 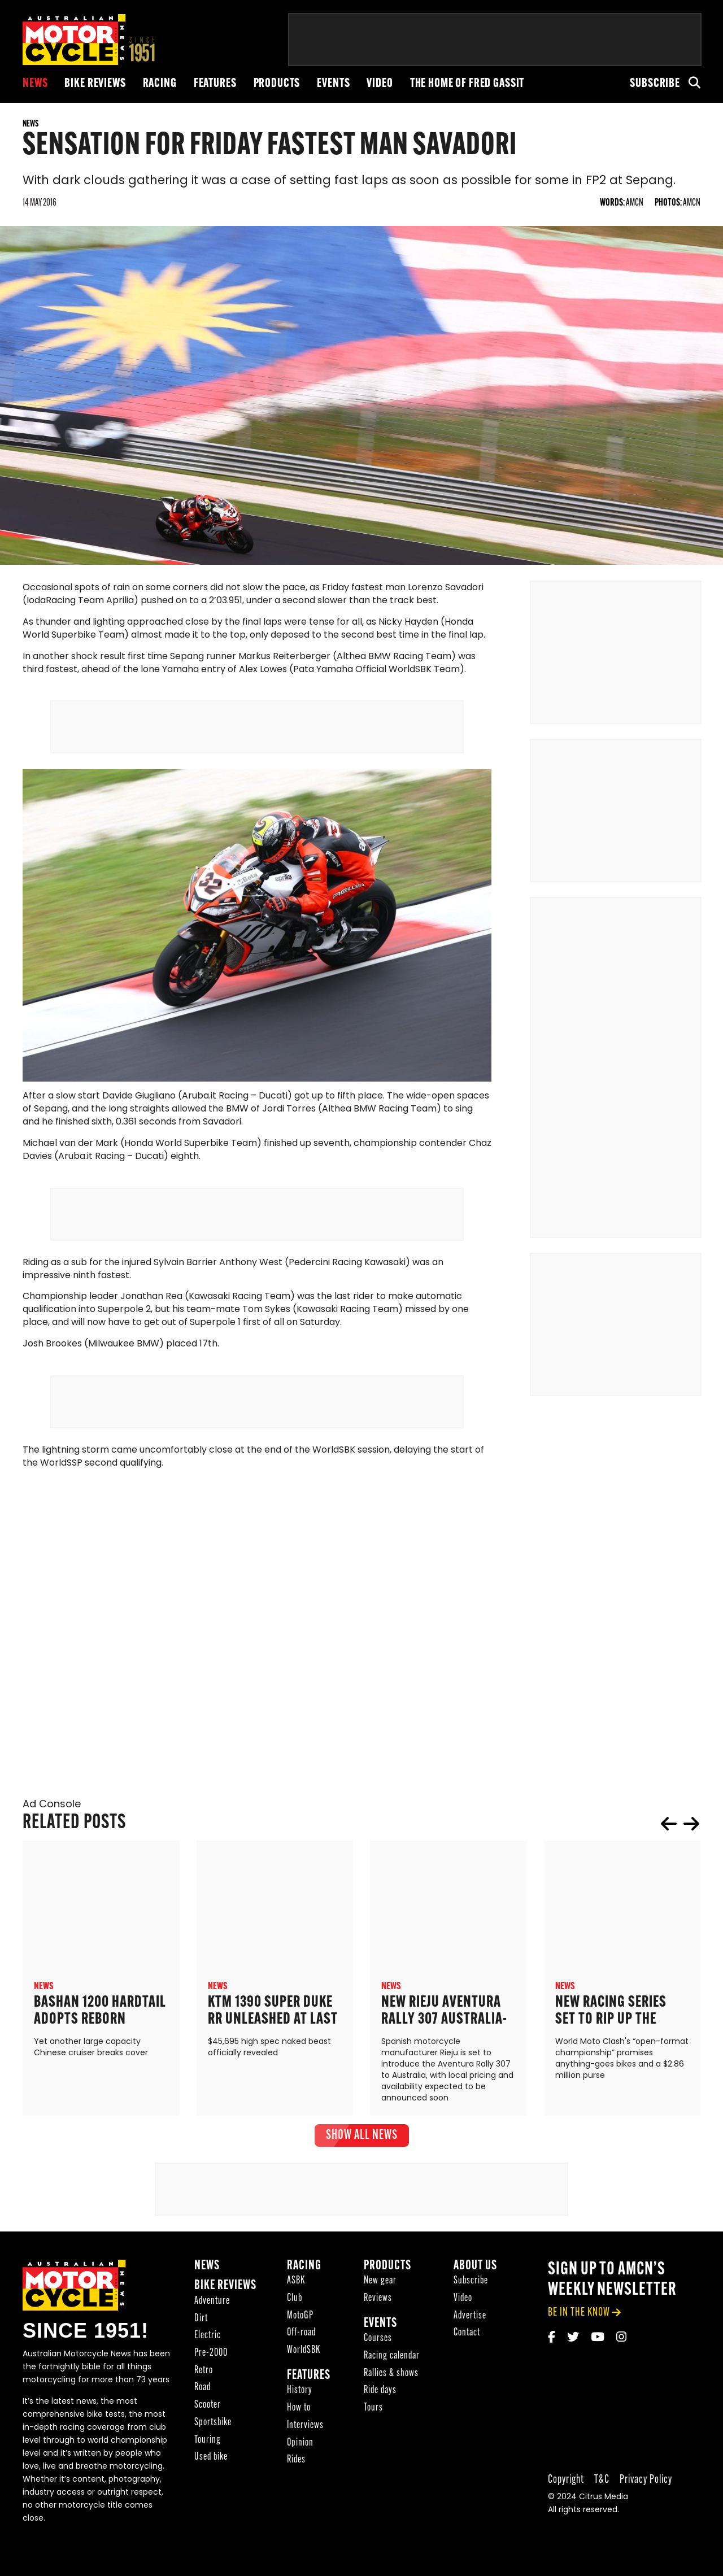 What do you see at coordinates (160, 83) in the screenshot?
I see `Racing` at bounding box center [160, 83].